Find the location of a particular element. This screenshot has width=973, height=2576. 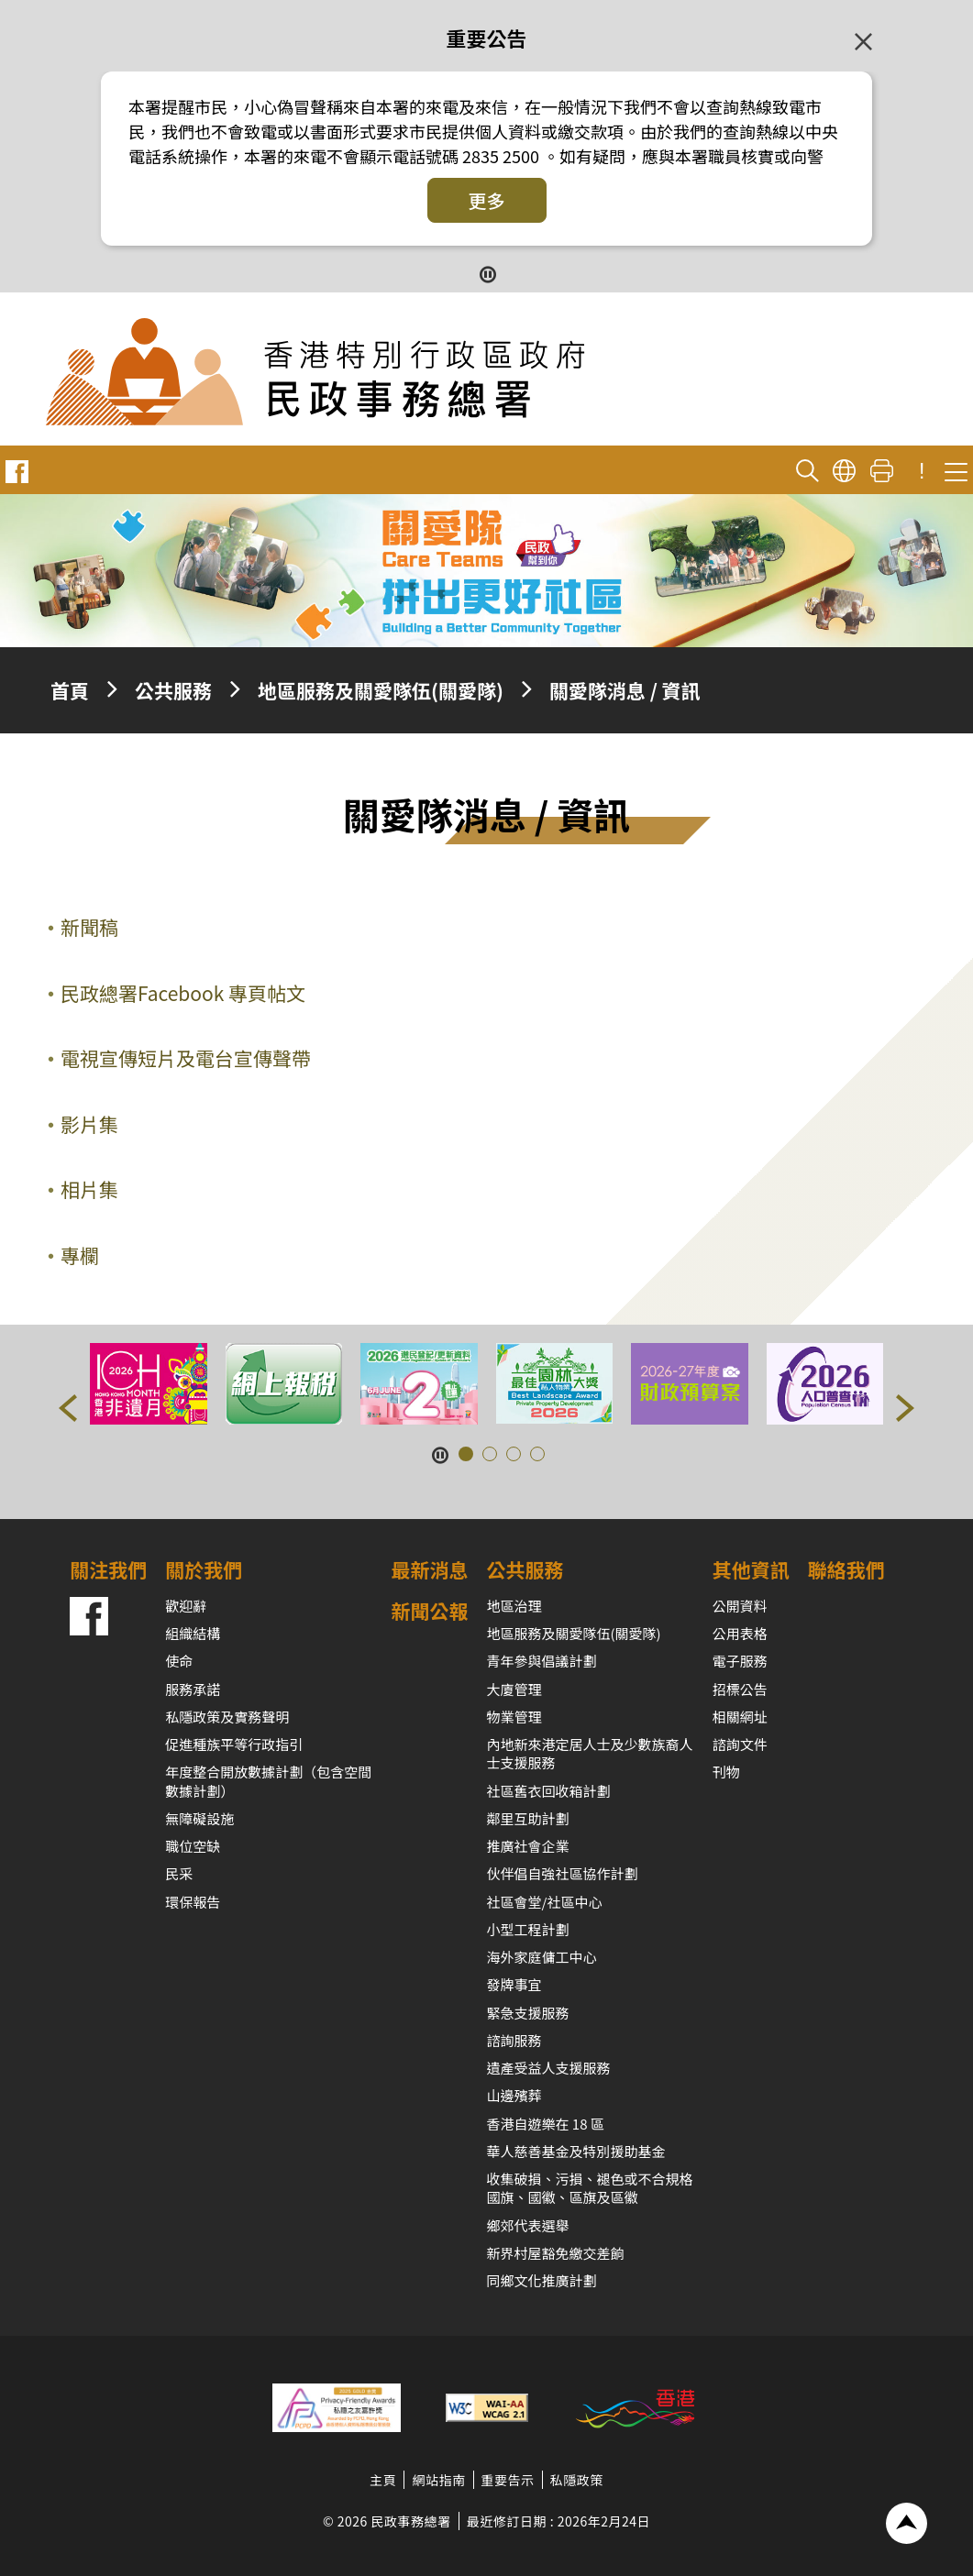

使命 is located at coordinates (179, 1660).